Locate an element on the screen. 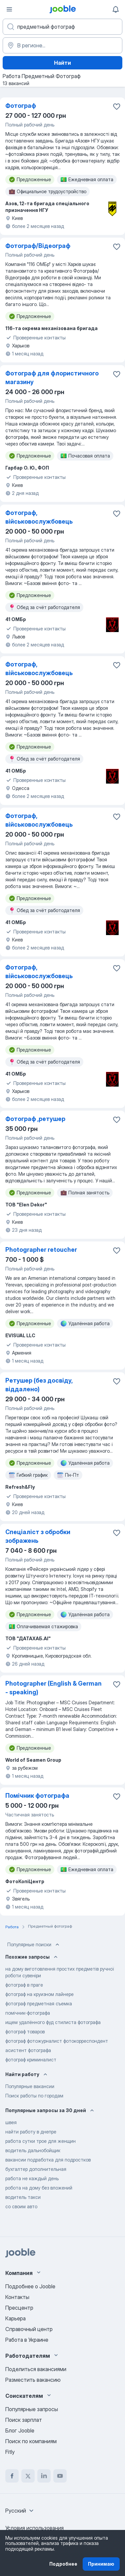 This screenshot has height=2576, width=125. робота на дому без вложений is located at coordinates (38, 2188).